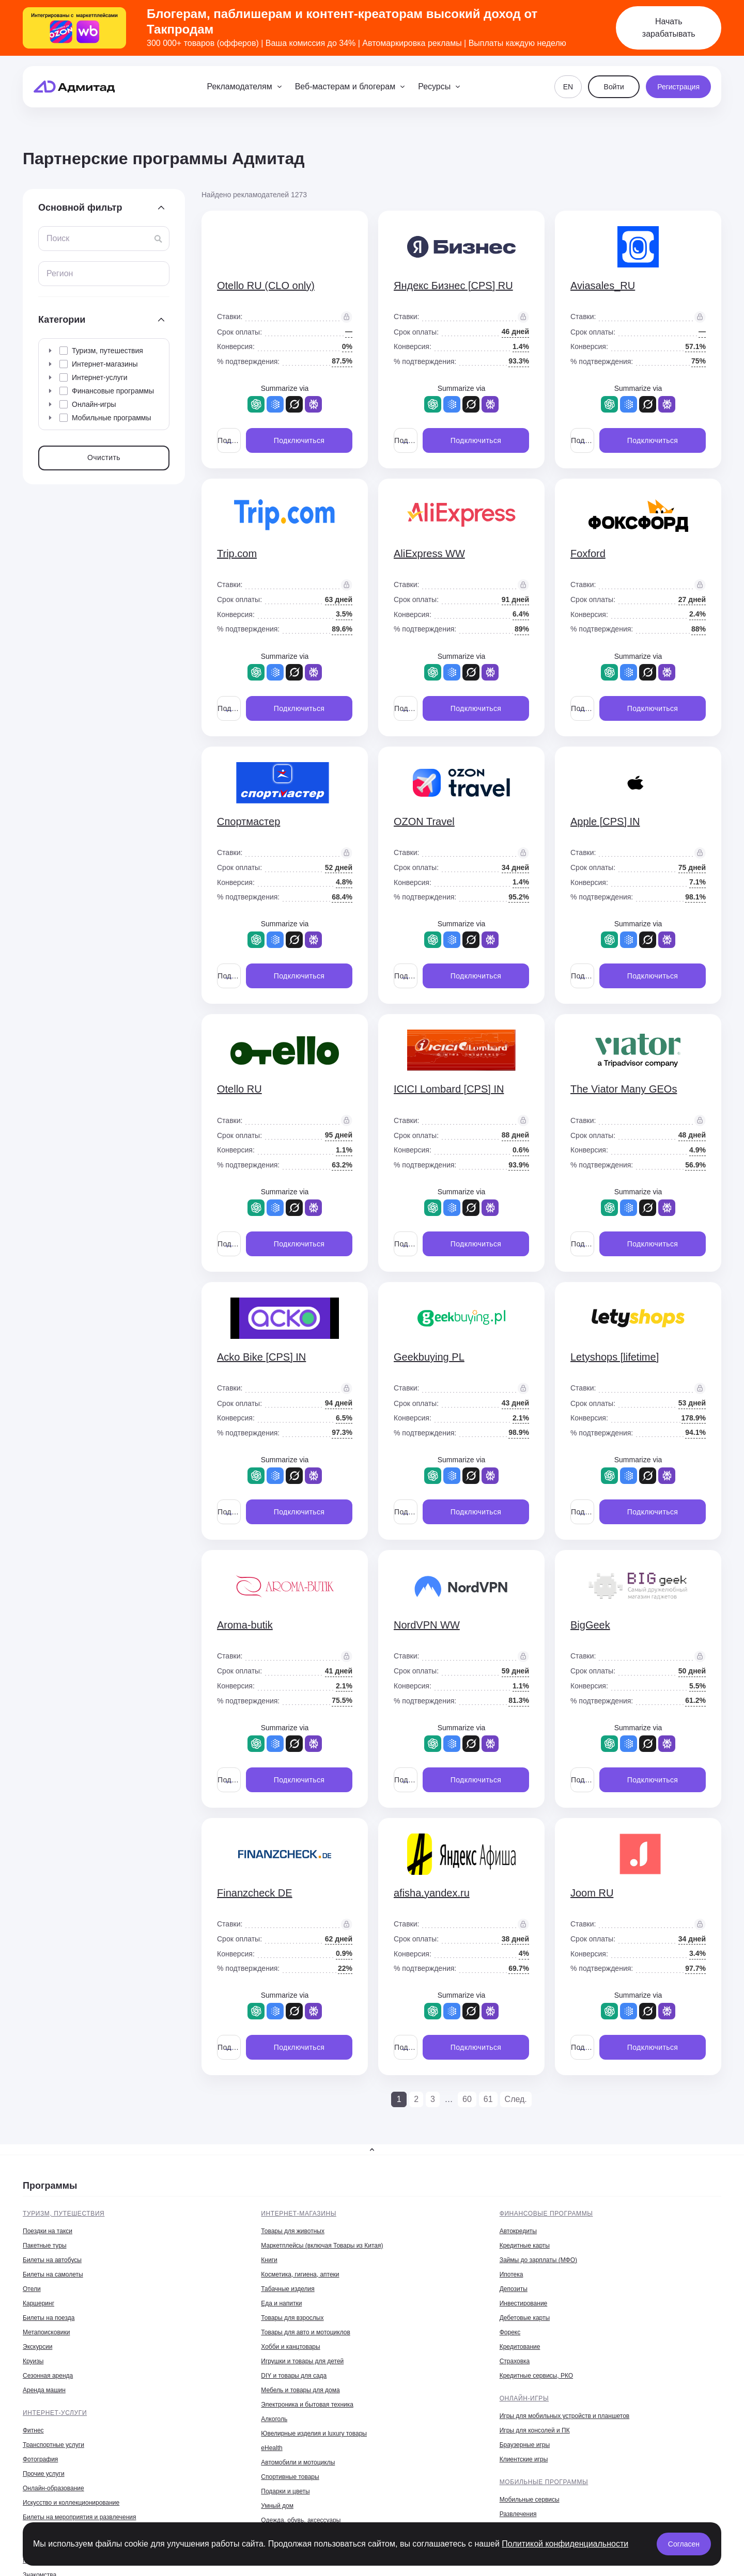  What do you see at coordinates (300, 2390) in the screenshot?
I see `Мебель и товары для дома` at bounding box center [300, 2390].